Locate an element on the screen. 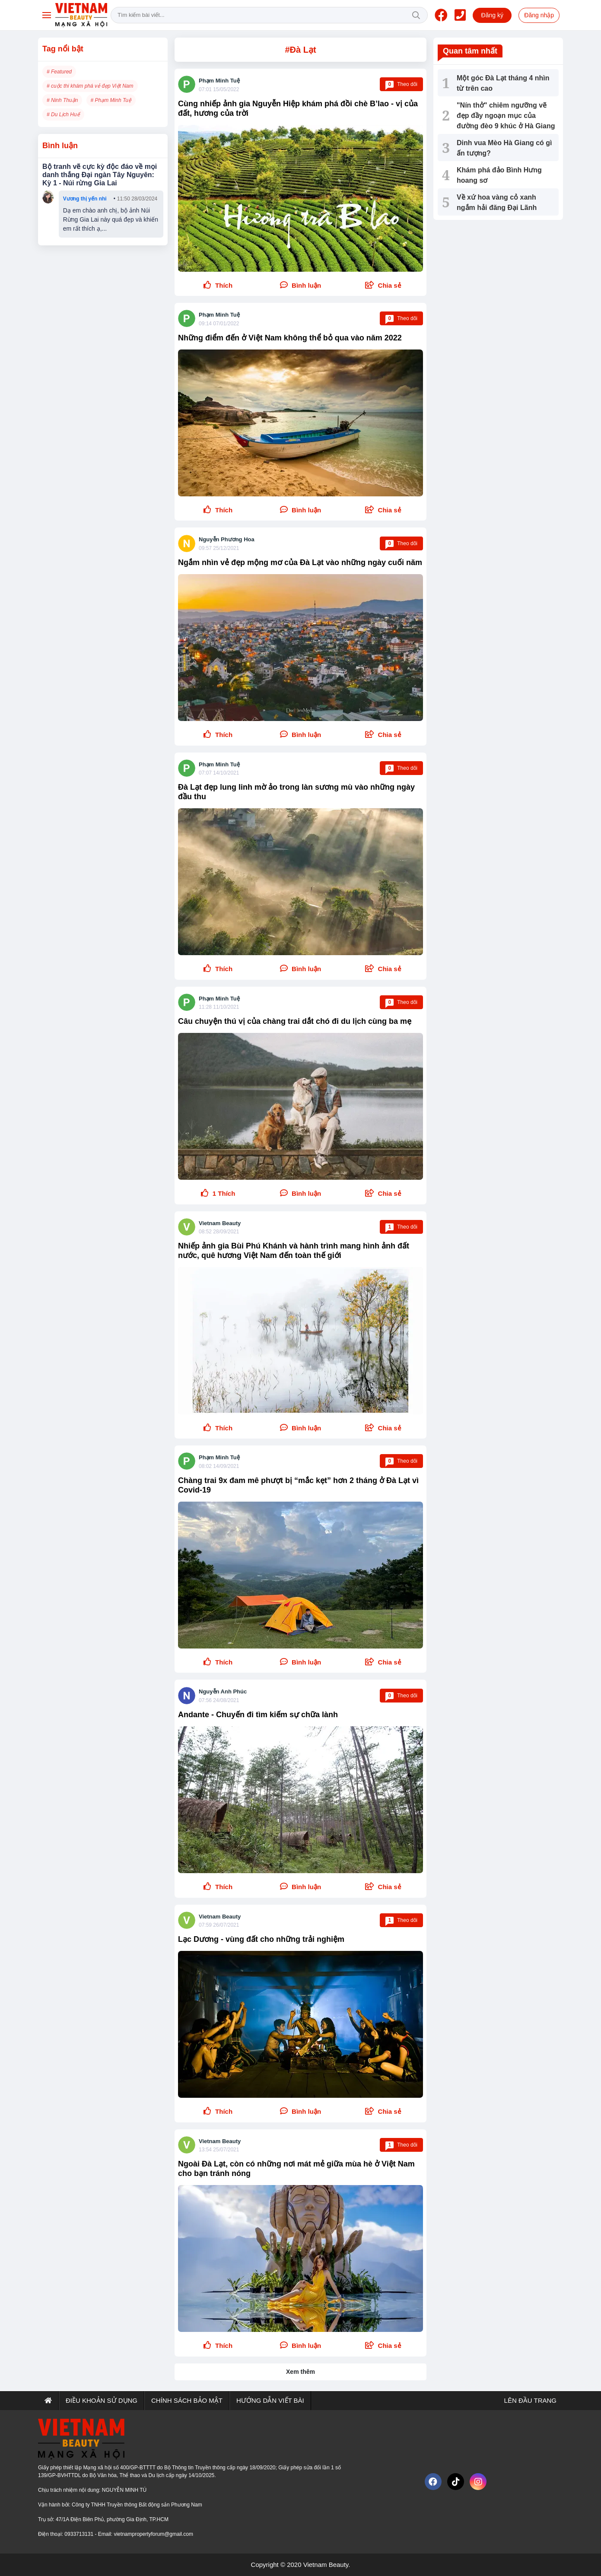  Lạc Dương - vùng đất cho những trải nghiệm is located at coordinates (261, 1939).